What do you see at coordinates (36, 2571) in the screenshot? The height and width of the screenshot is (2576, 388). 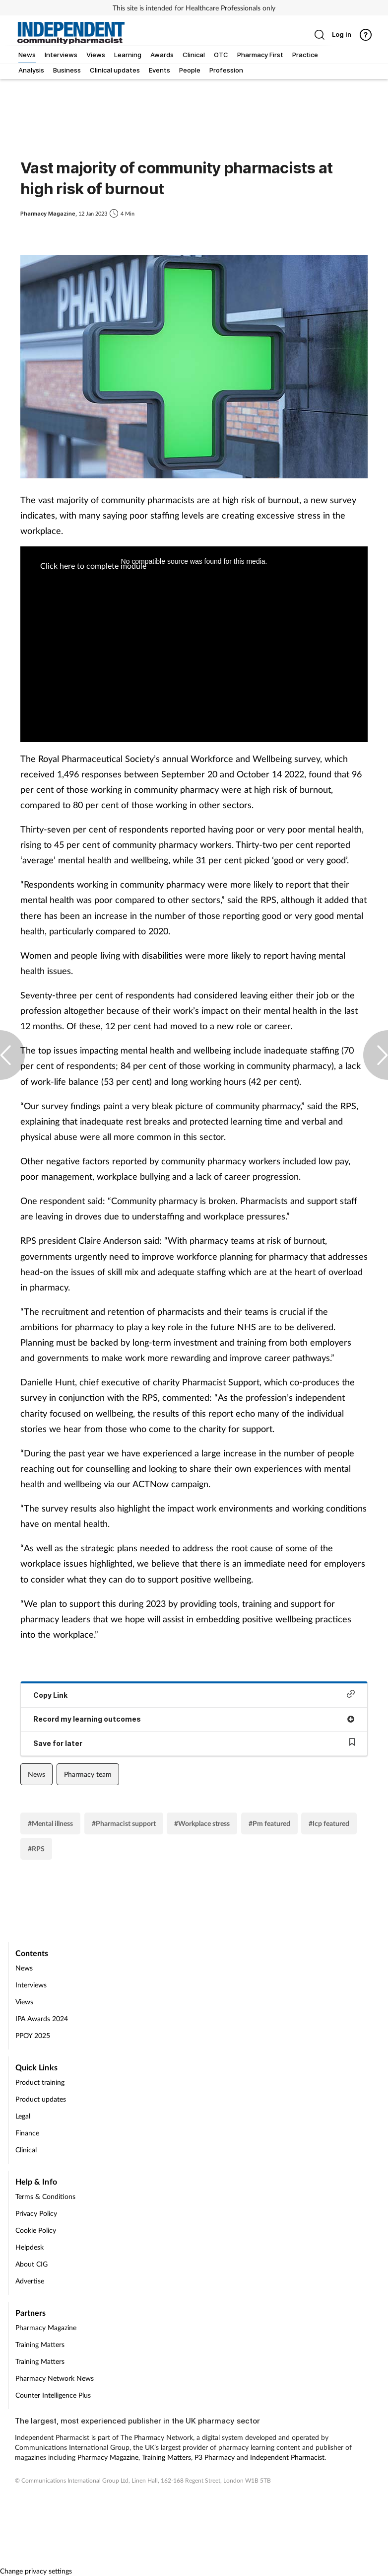 I see `Change privacy settings` at bounding box center [36, 2571].